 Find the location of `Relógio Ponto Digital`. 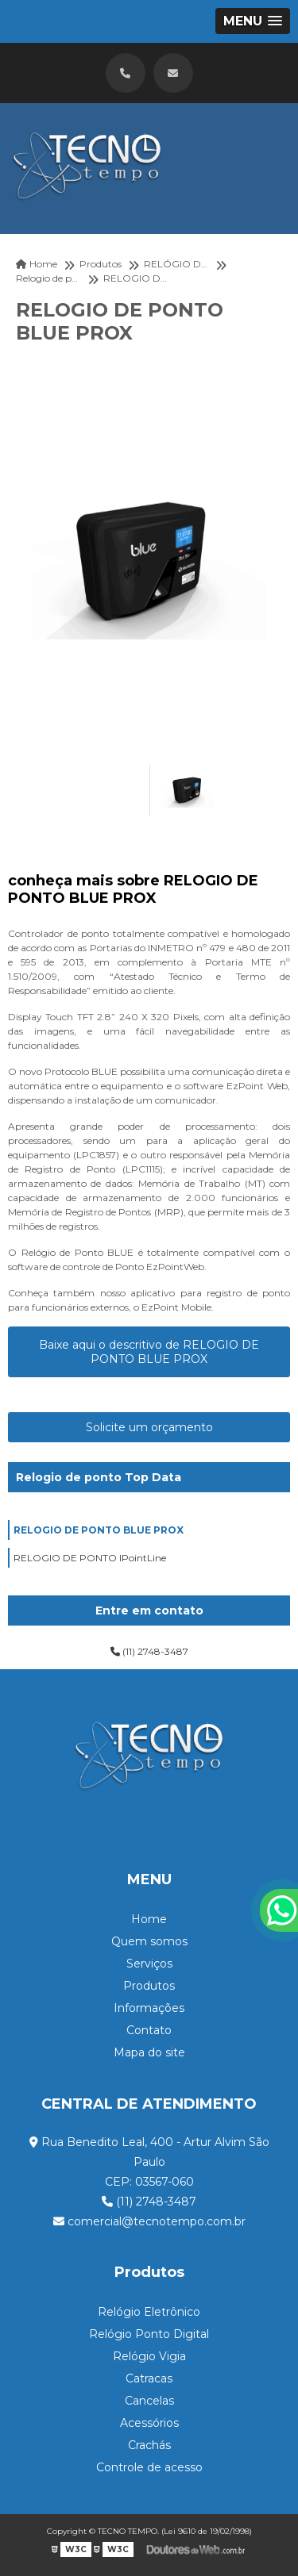

Relógio Ponto Digital is located at coordinates (149, 2334).